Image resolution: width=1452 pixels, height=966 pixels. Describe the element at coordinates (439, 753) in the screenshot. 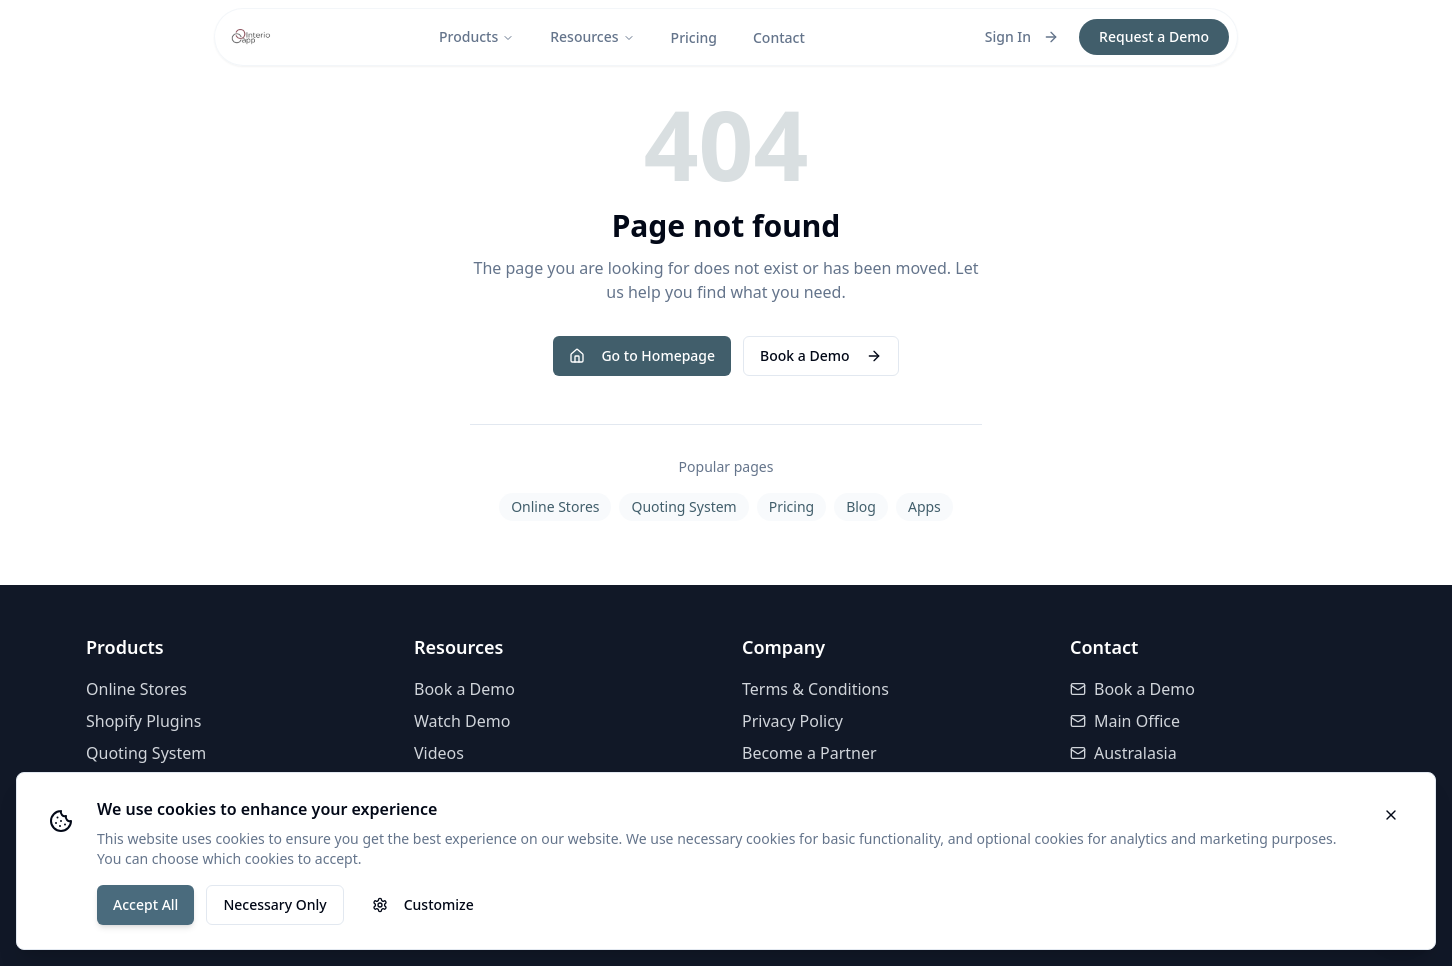

I see `Videos` at that location.